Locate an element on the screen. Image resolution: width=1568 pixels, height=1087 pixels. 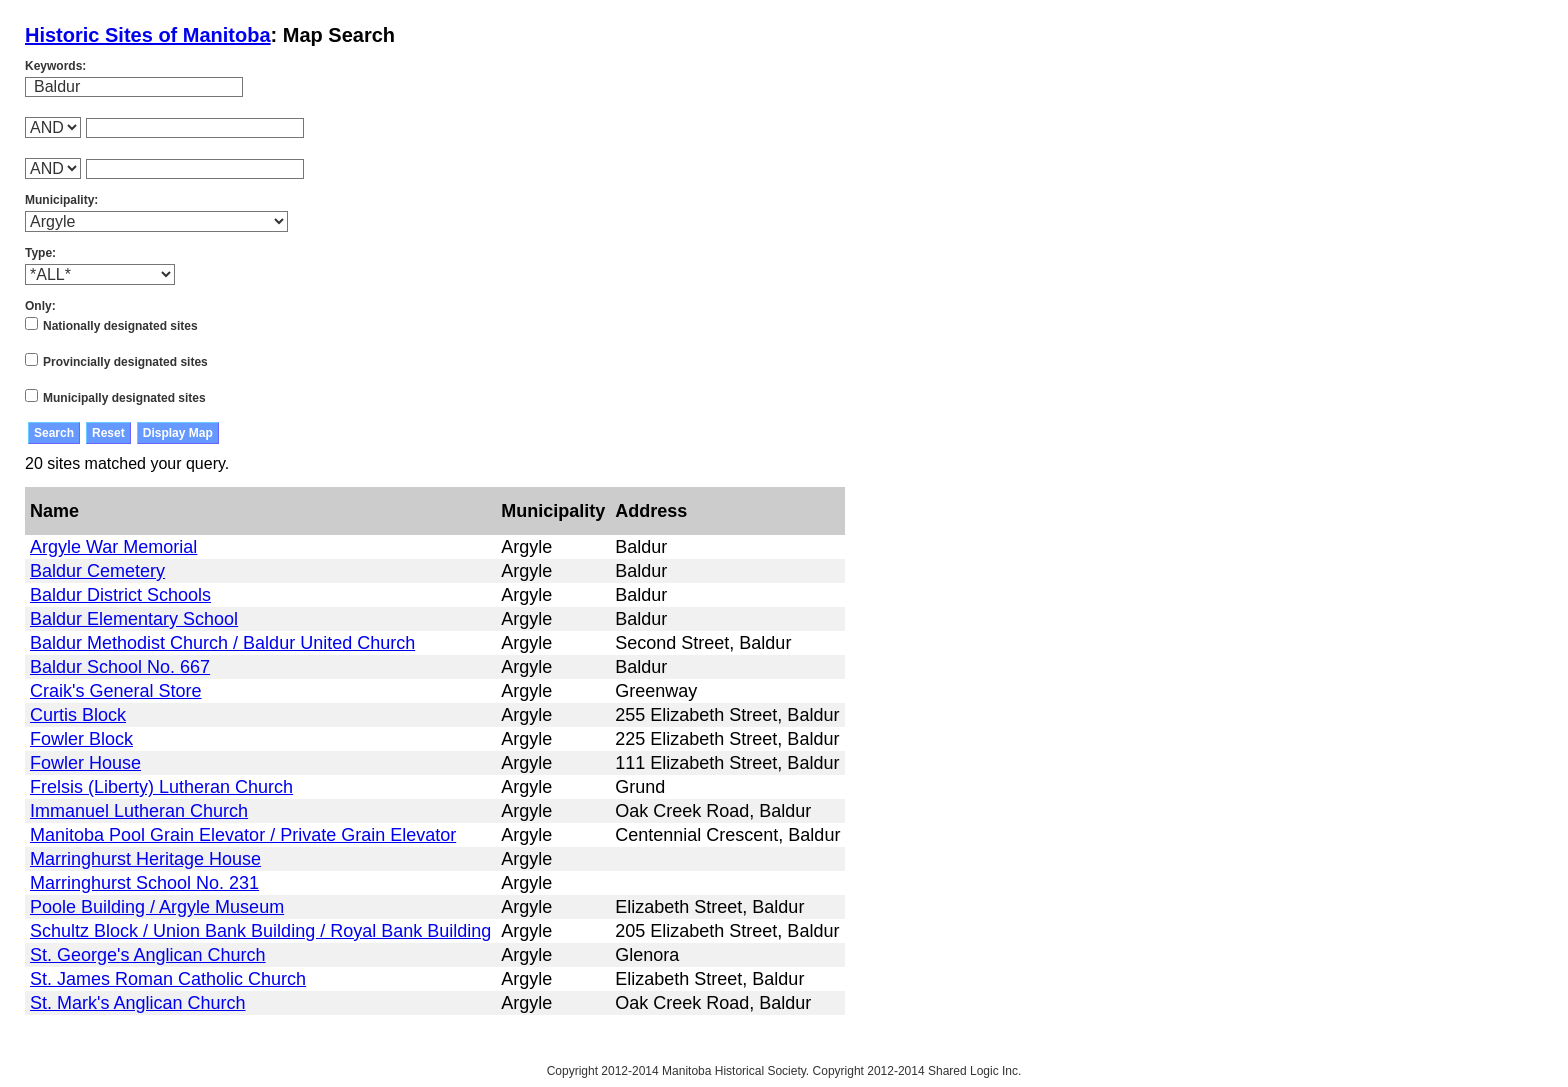
Baldur Methodist Church / Baldur United Church is located at coordinates (222, 643).